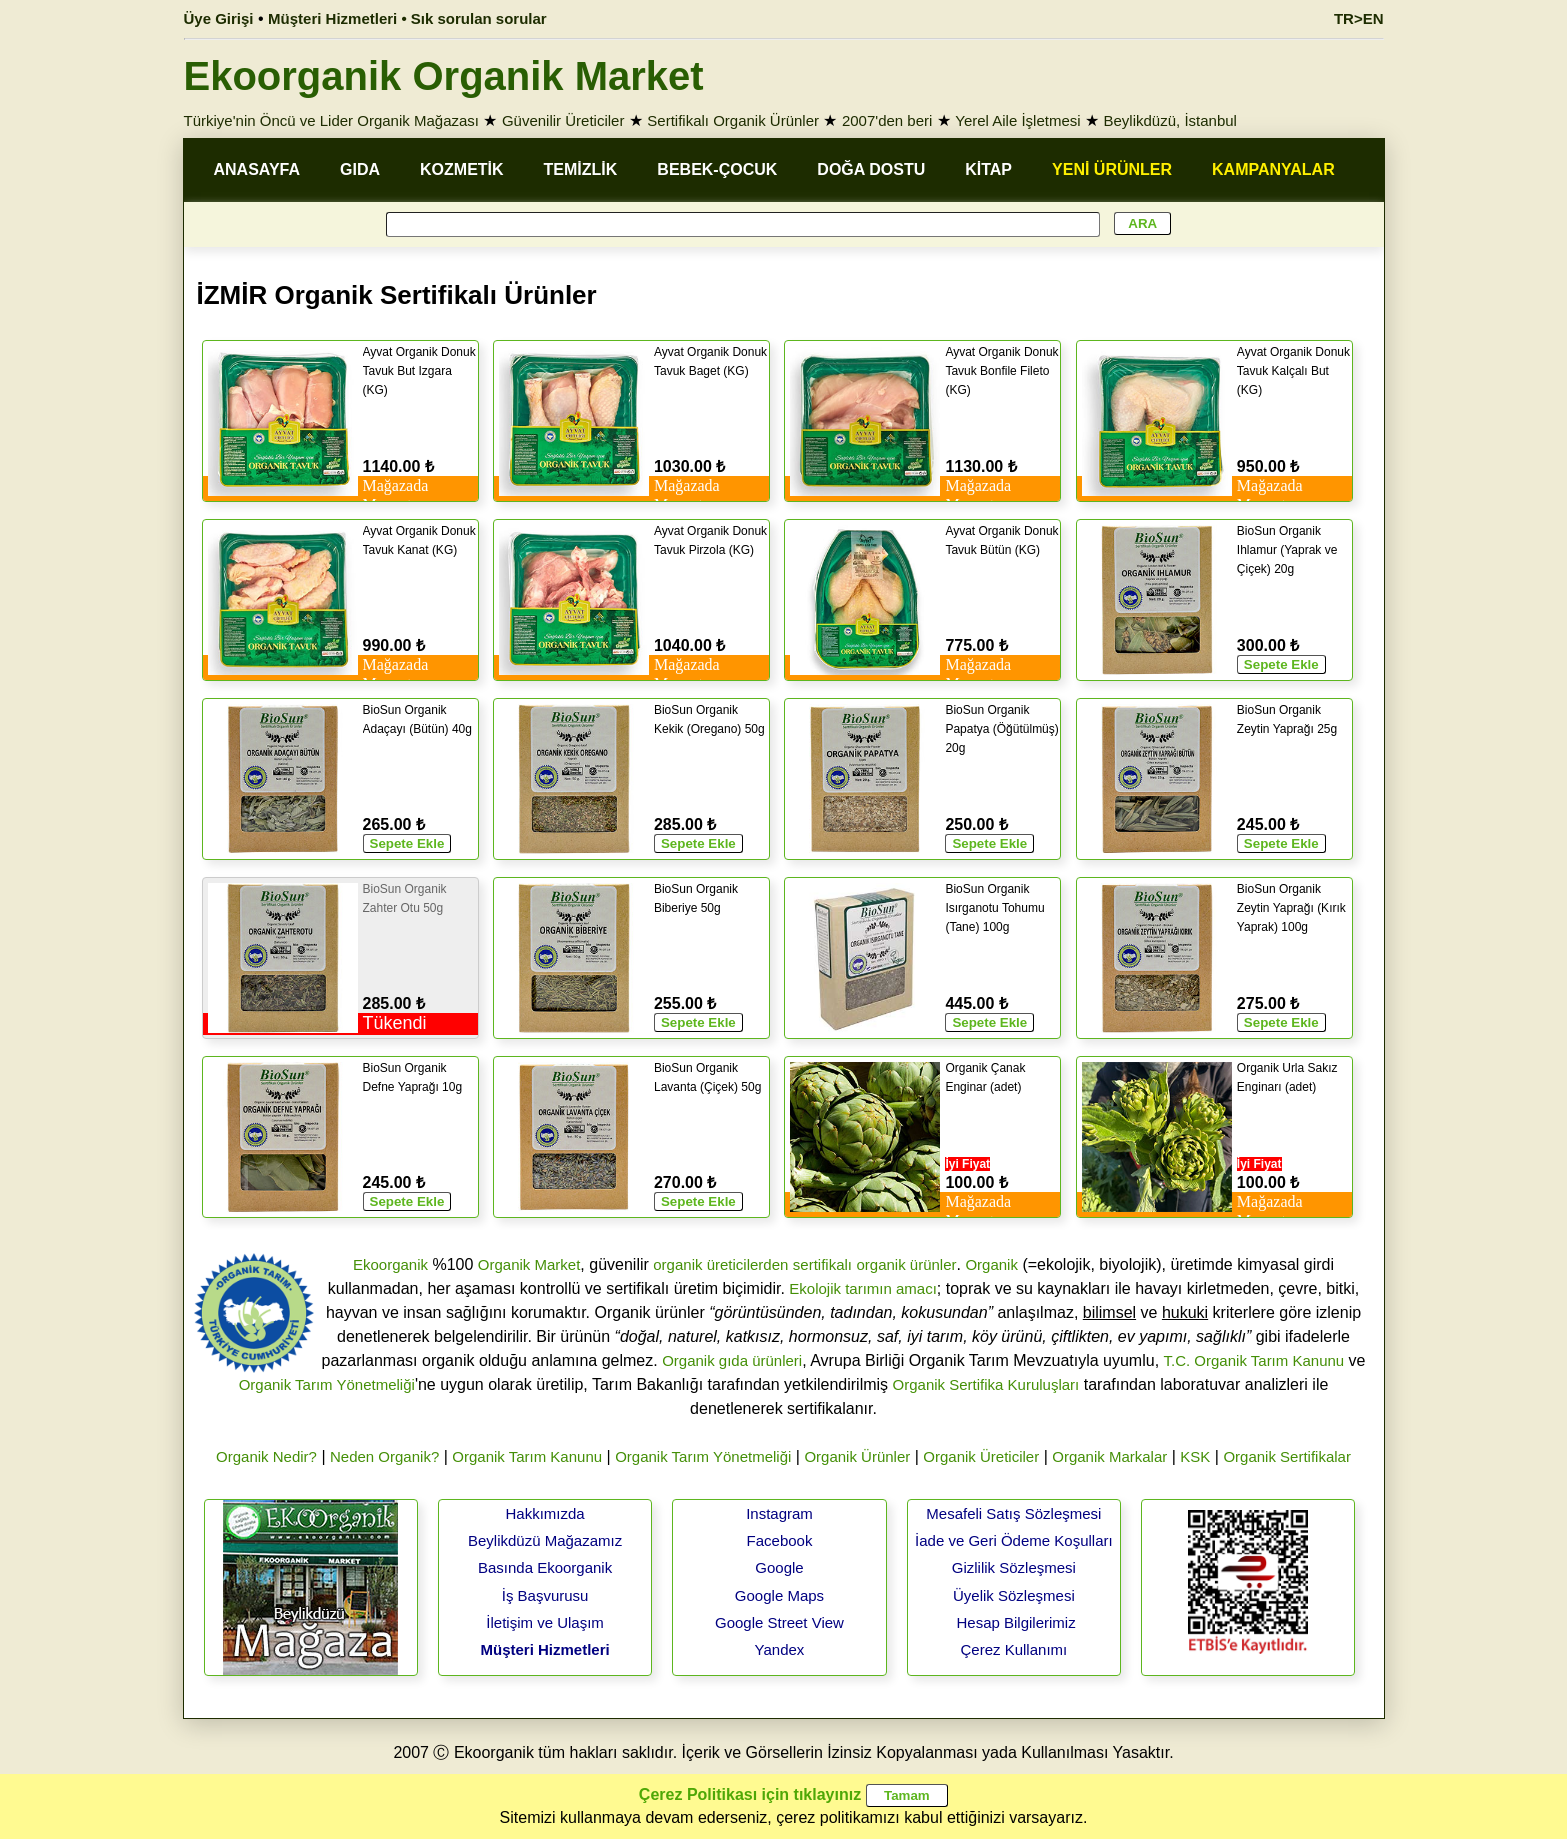 Image resolution: width=1567 pixels, height=1839 pixels. I want to click on KSK, so click(1195, 1456).